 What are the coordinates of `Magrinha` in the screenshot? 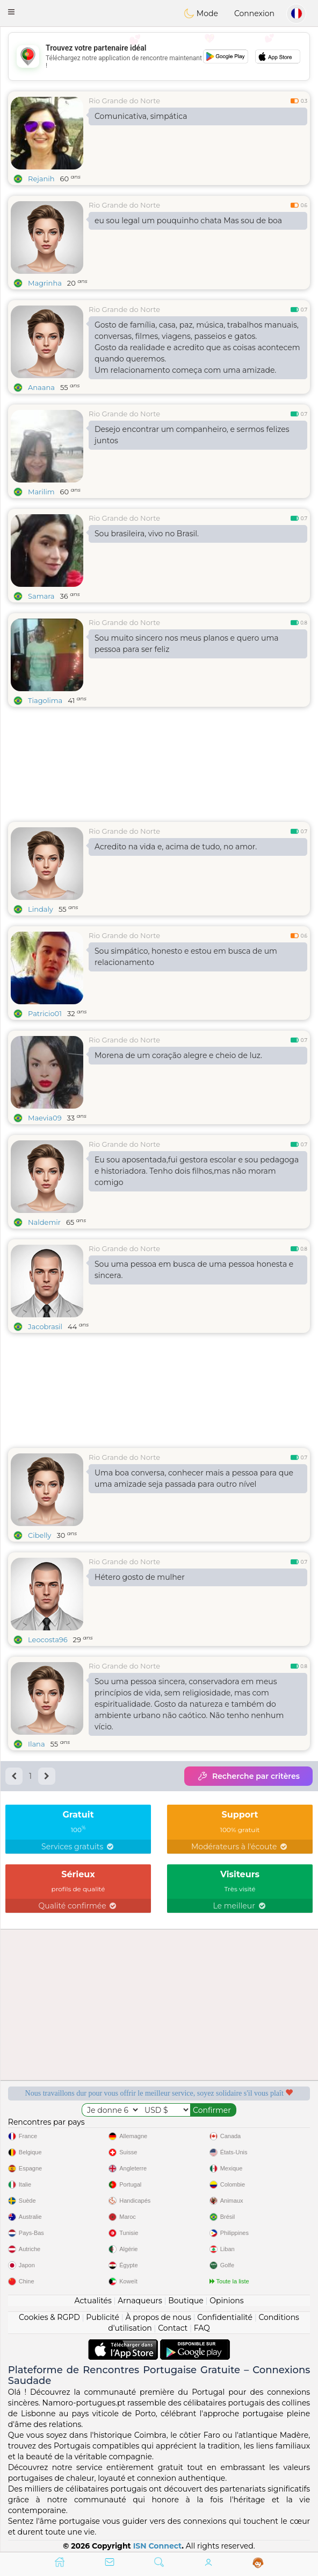 It's located at (45, 283).